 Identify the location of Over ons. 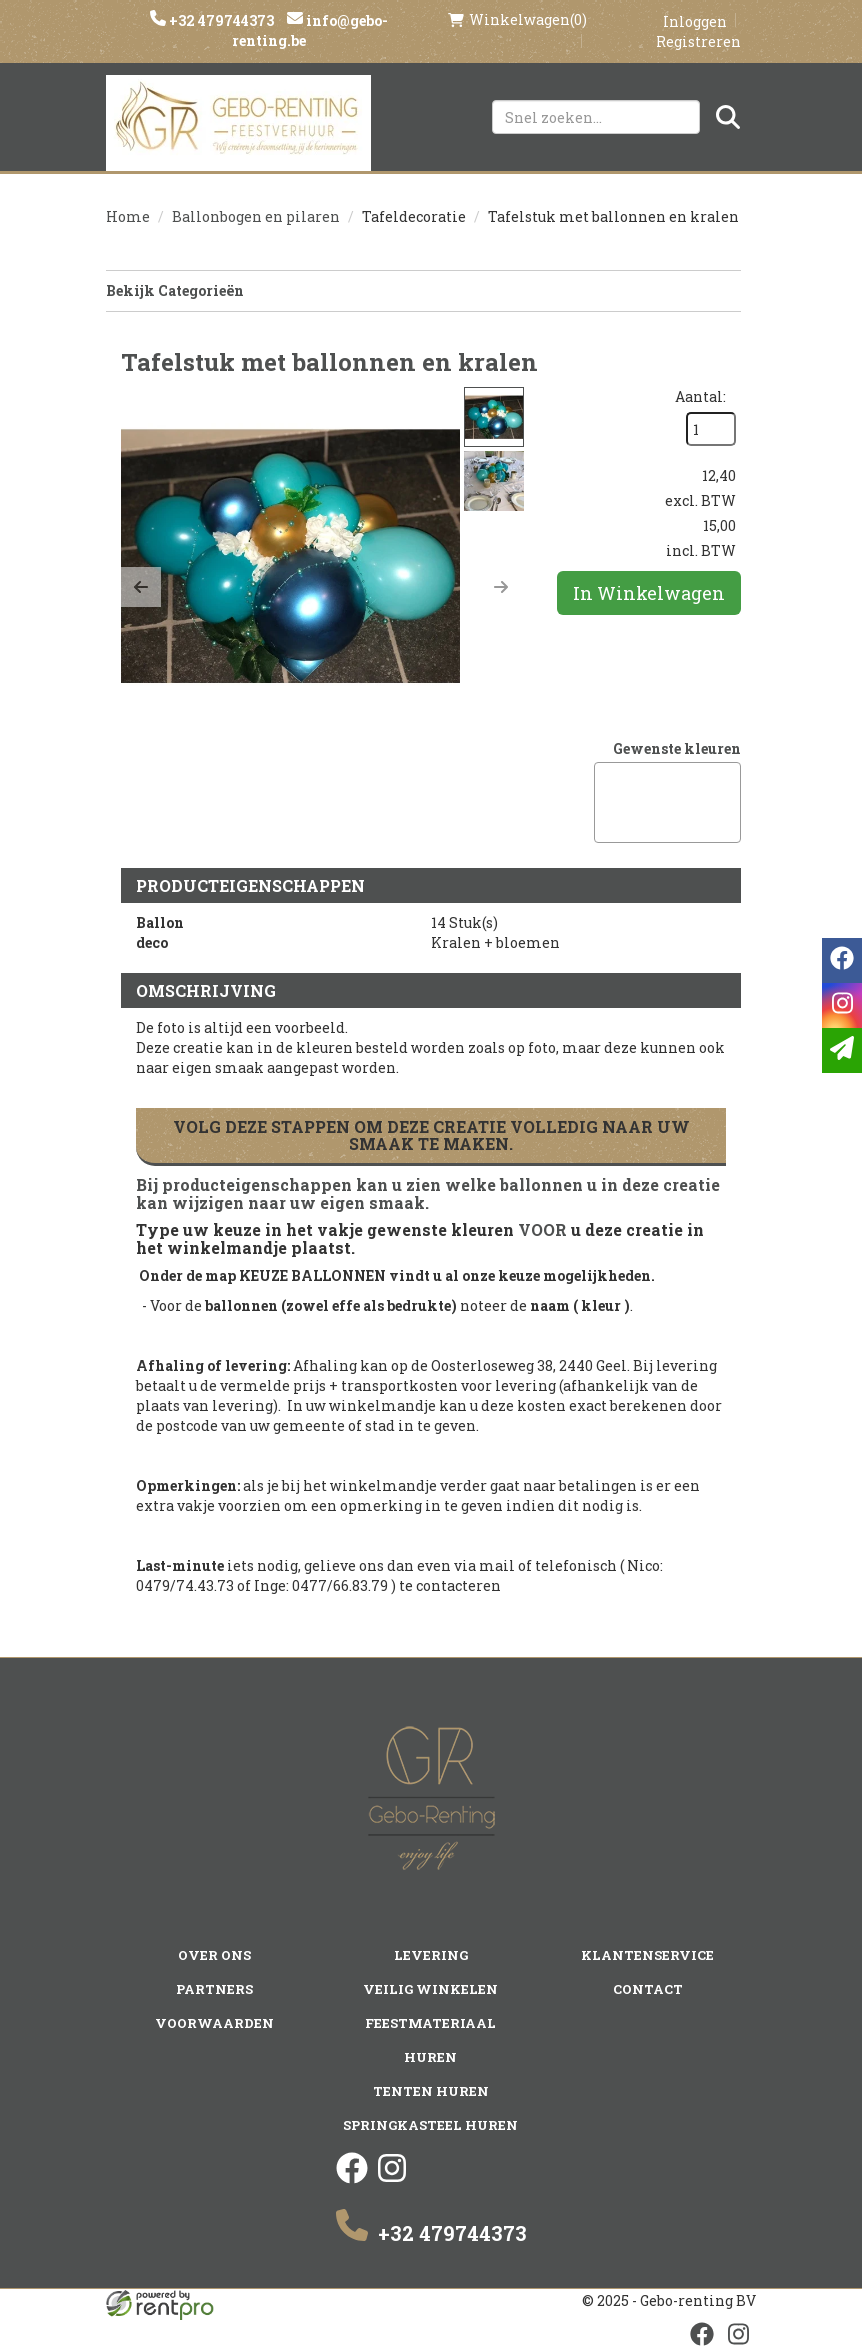
(214, 1955).